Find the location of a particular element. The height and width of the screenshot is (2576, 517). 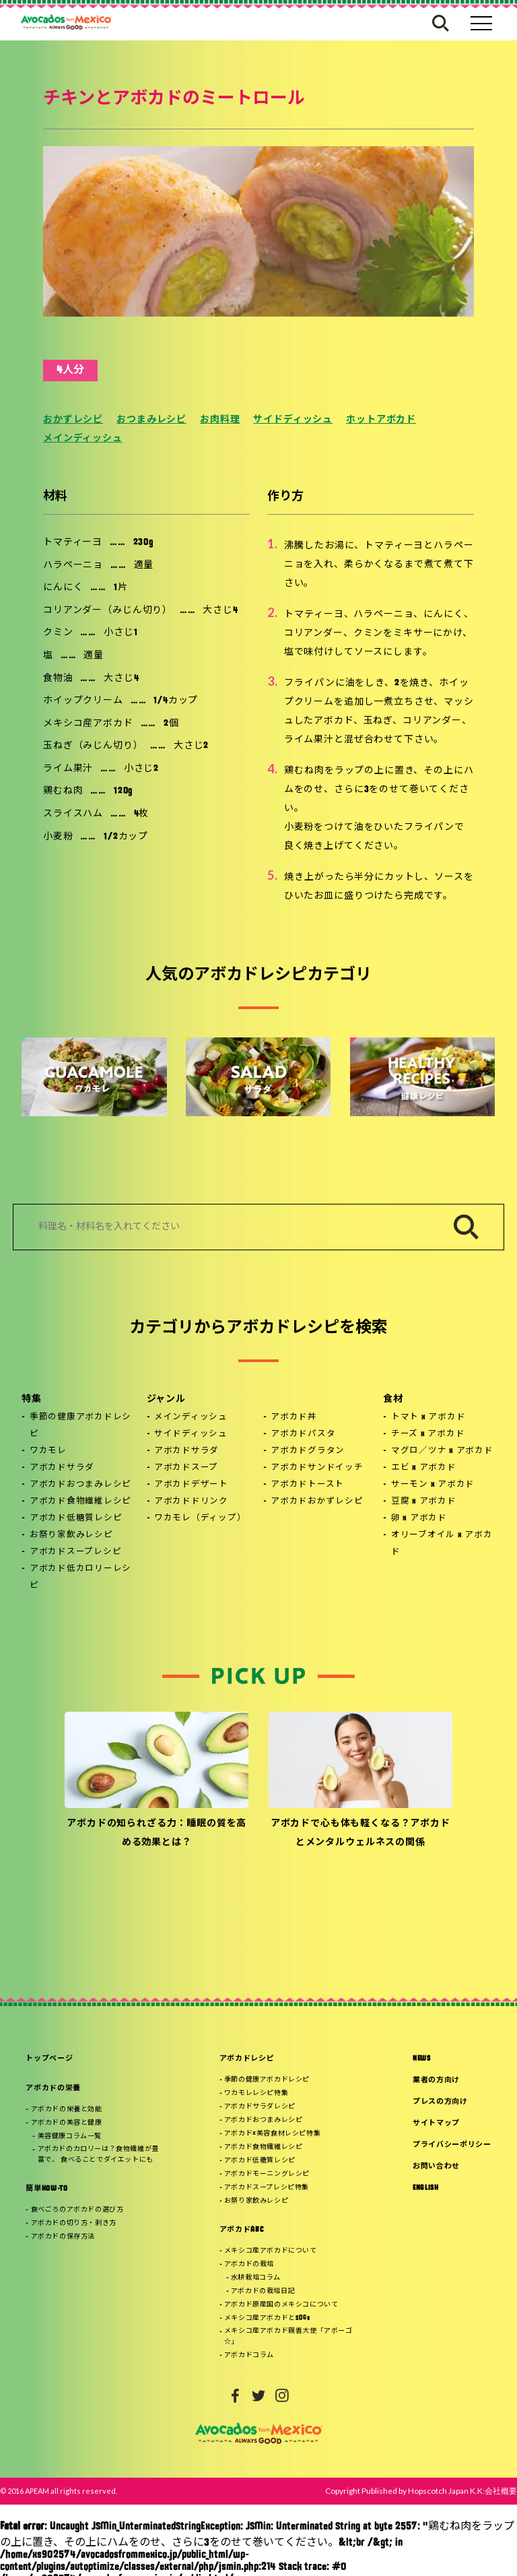

サーモン x アボカド is located at coordinates (433, 1485).